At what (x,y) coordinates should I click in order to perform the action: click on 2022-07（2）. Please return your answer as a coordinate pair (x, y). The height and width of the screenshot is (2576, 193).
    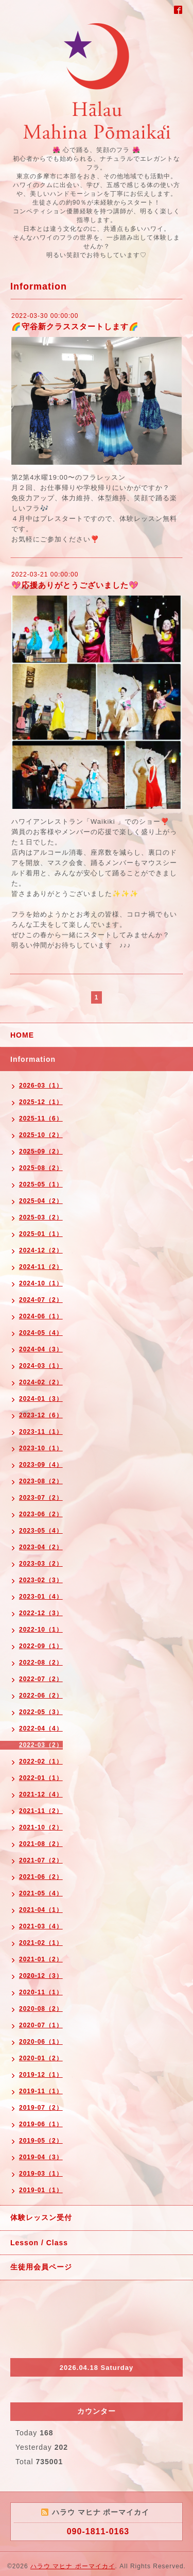
    Looking at the image, I should click on (41, 1679).